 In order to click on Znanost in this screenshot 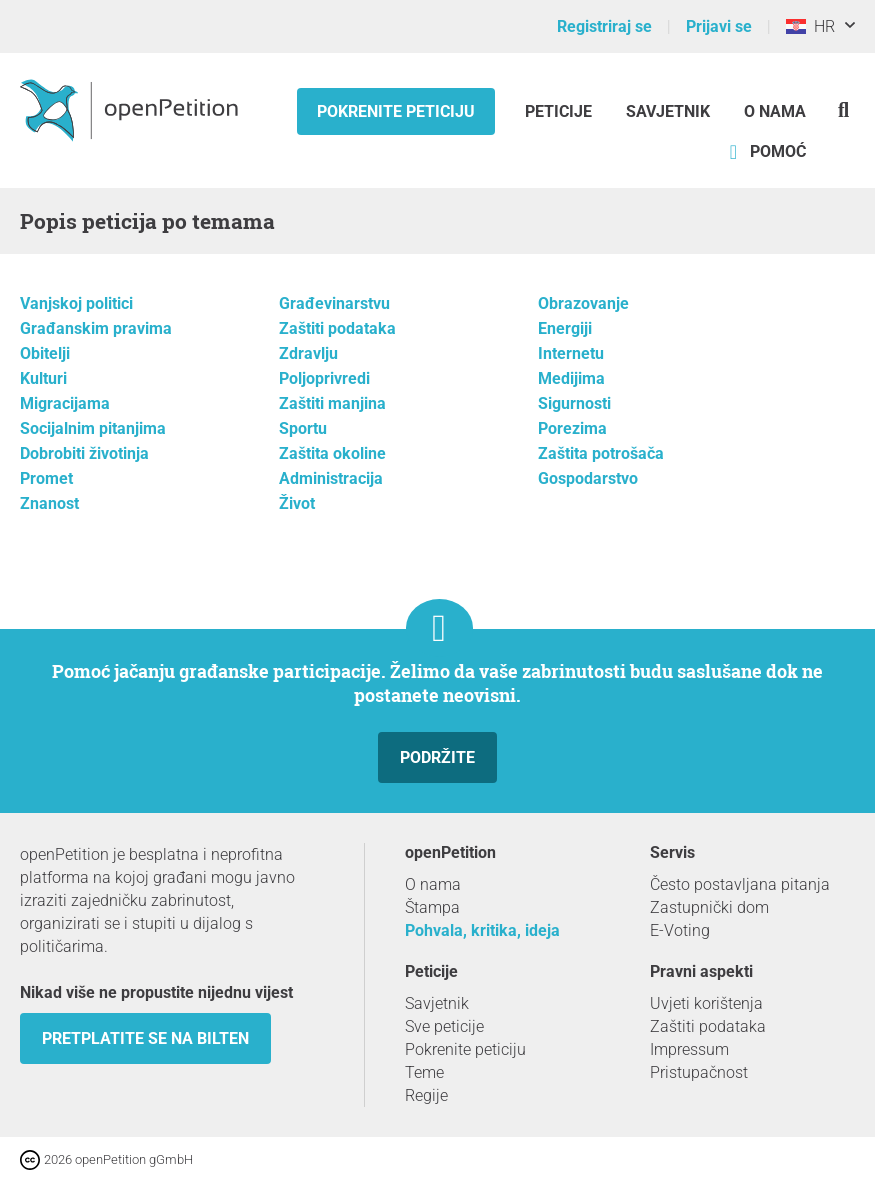, I will do `click(49, 503)`.